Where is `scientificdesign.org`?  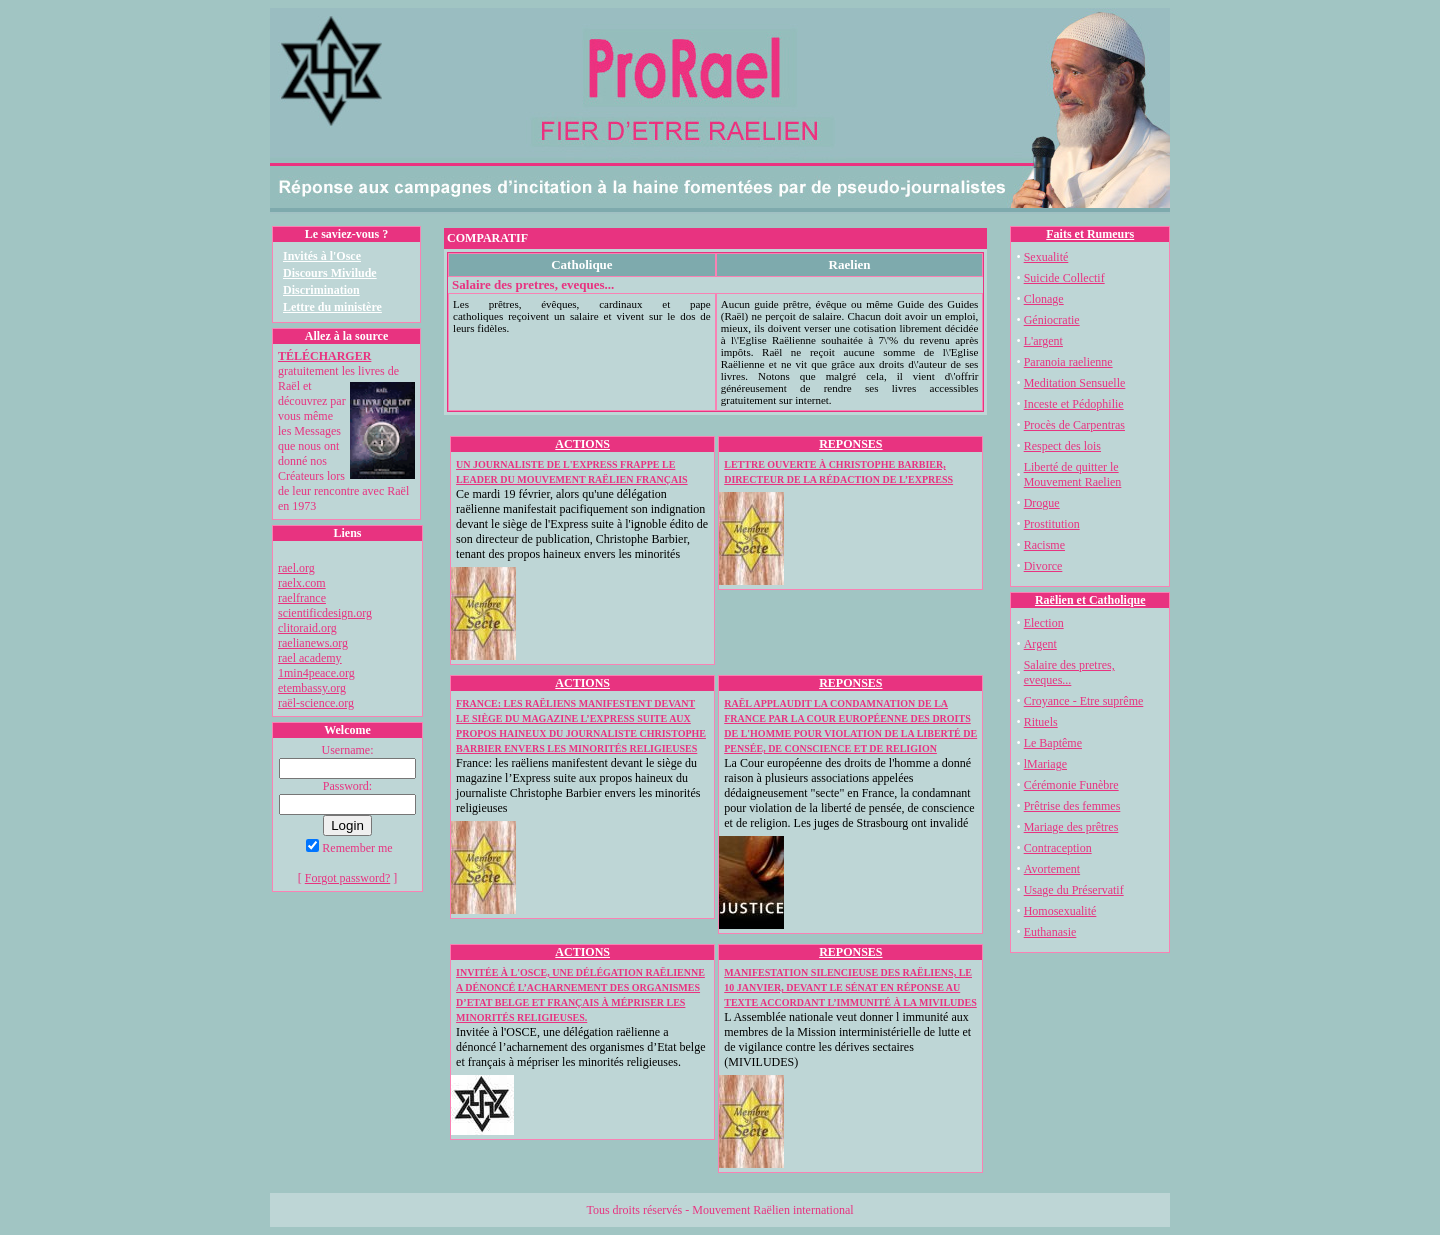
scientificdesign.org is located at coordinates (325, 613).